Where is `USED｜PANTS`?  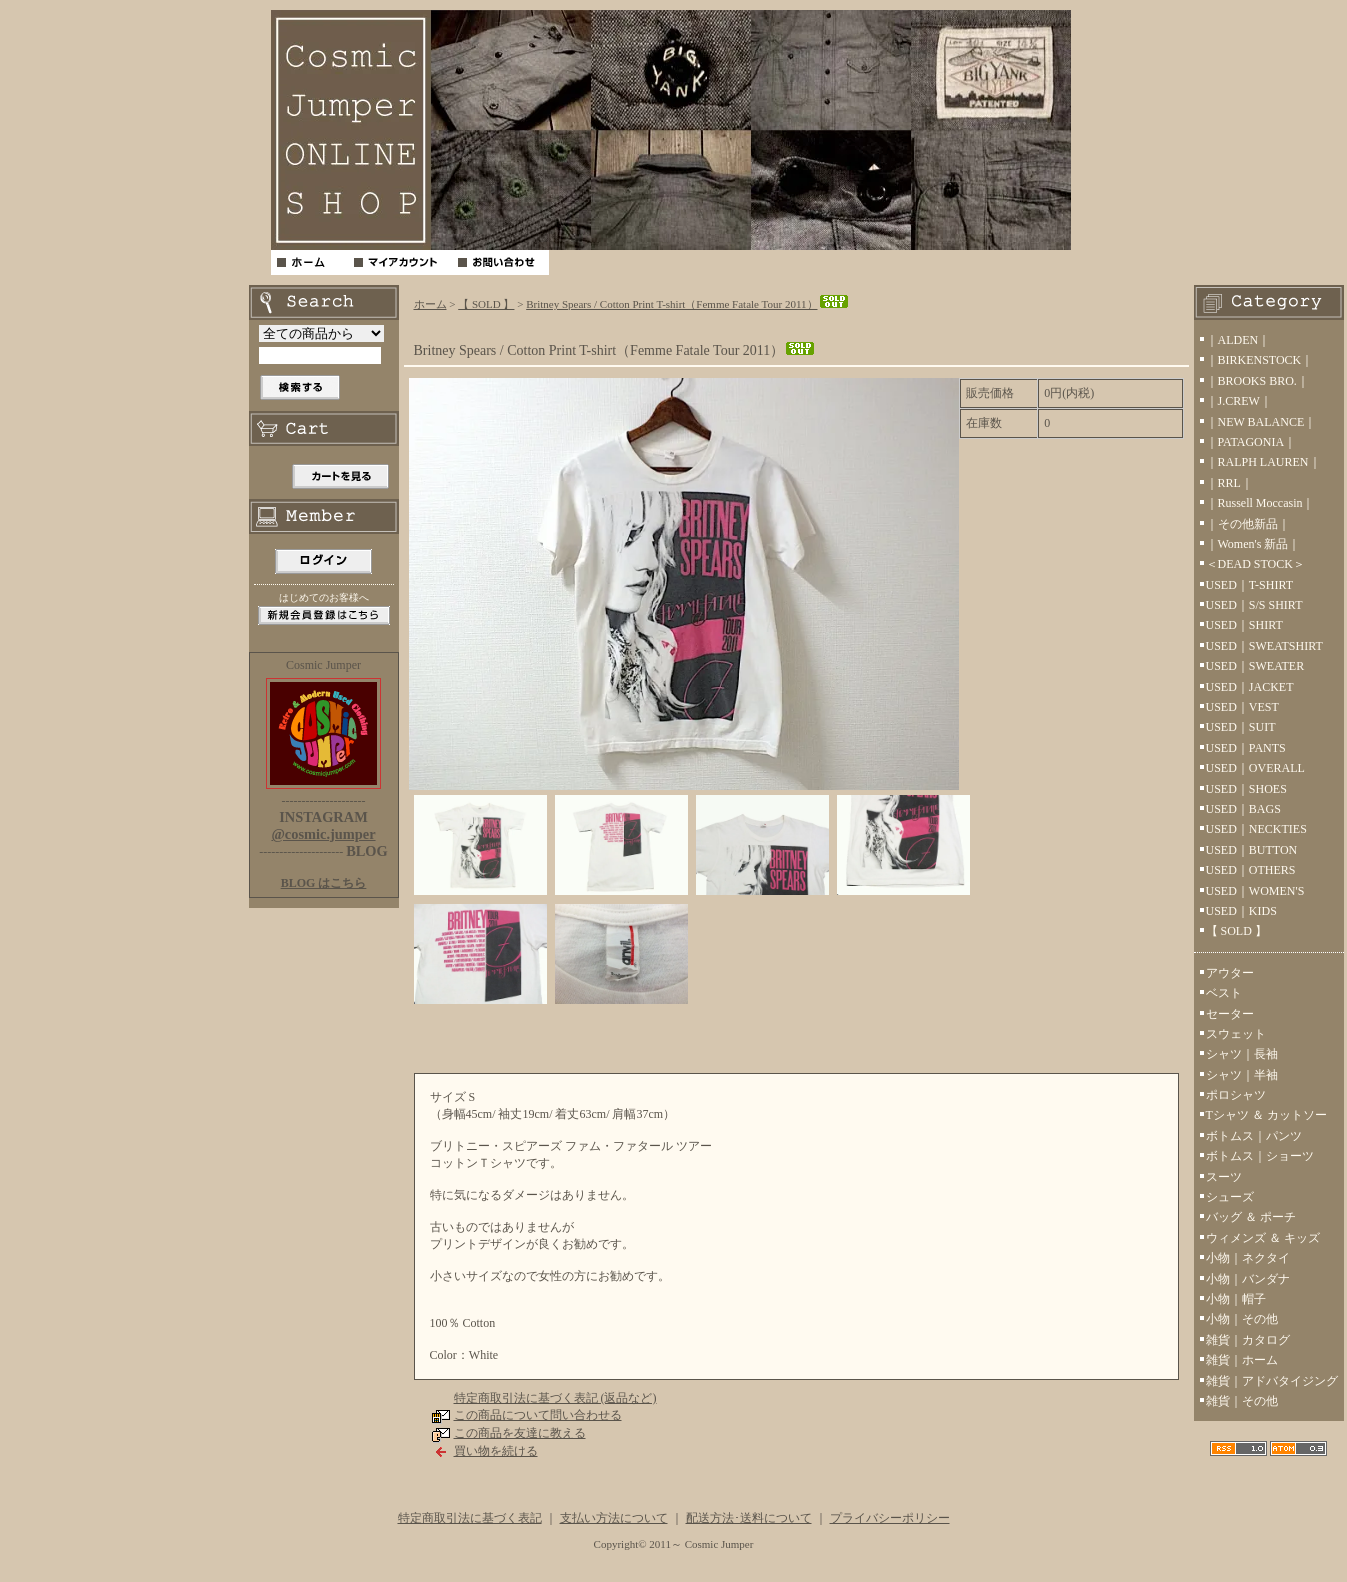 USED｜PANTS is located at coordinates (1246, 748).